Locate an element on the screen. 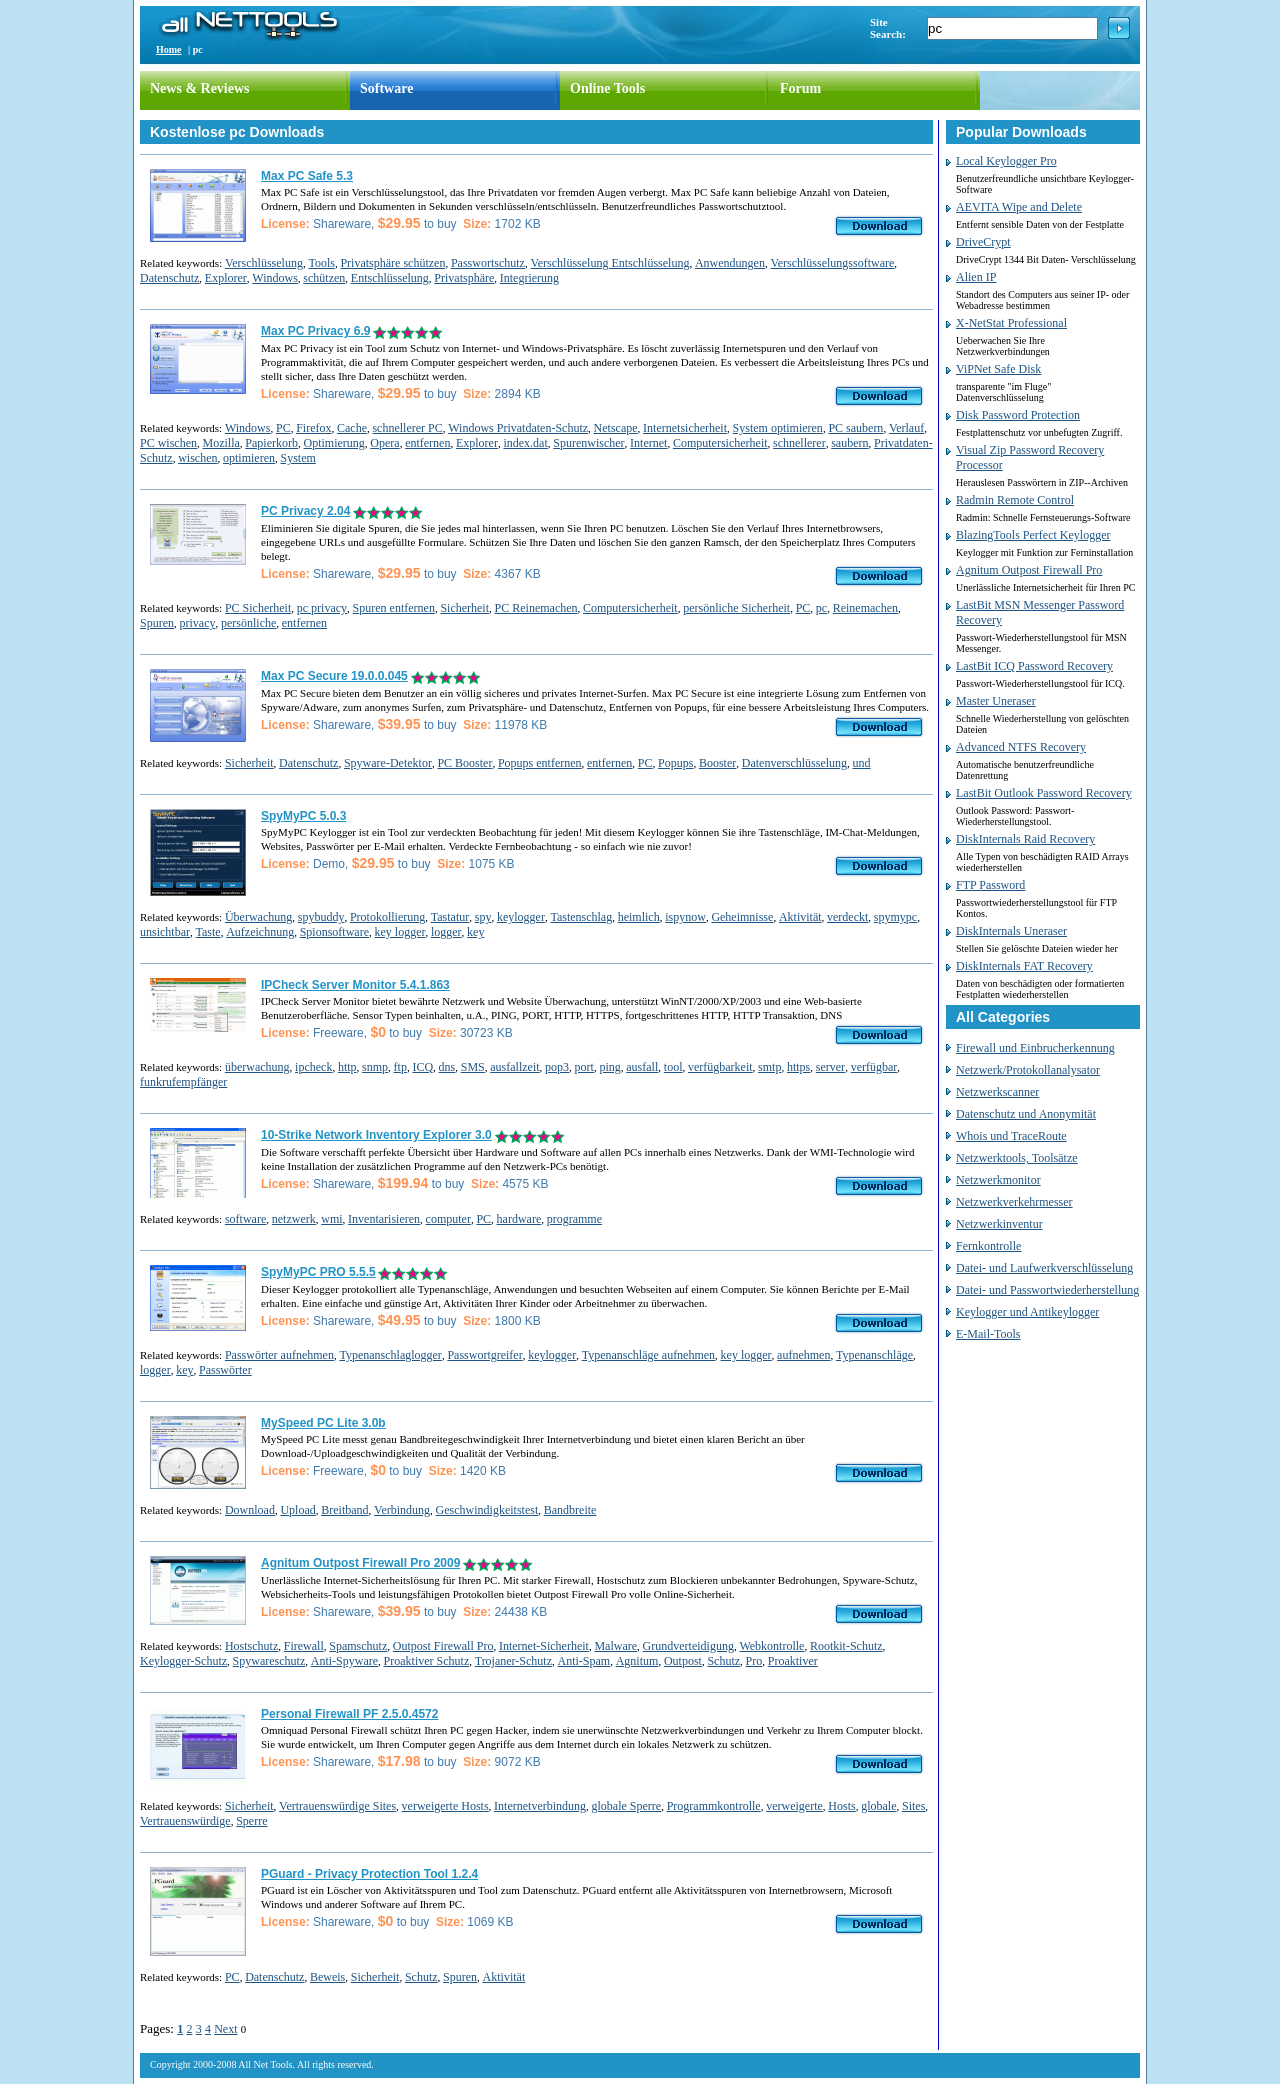 The height and width of the screenshot is (2084, 1280). Proaktiver is located at coordinates (793, 1661).